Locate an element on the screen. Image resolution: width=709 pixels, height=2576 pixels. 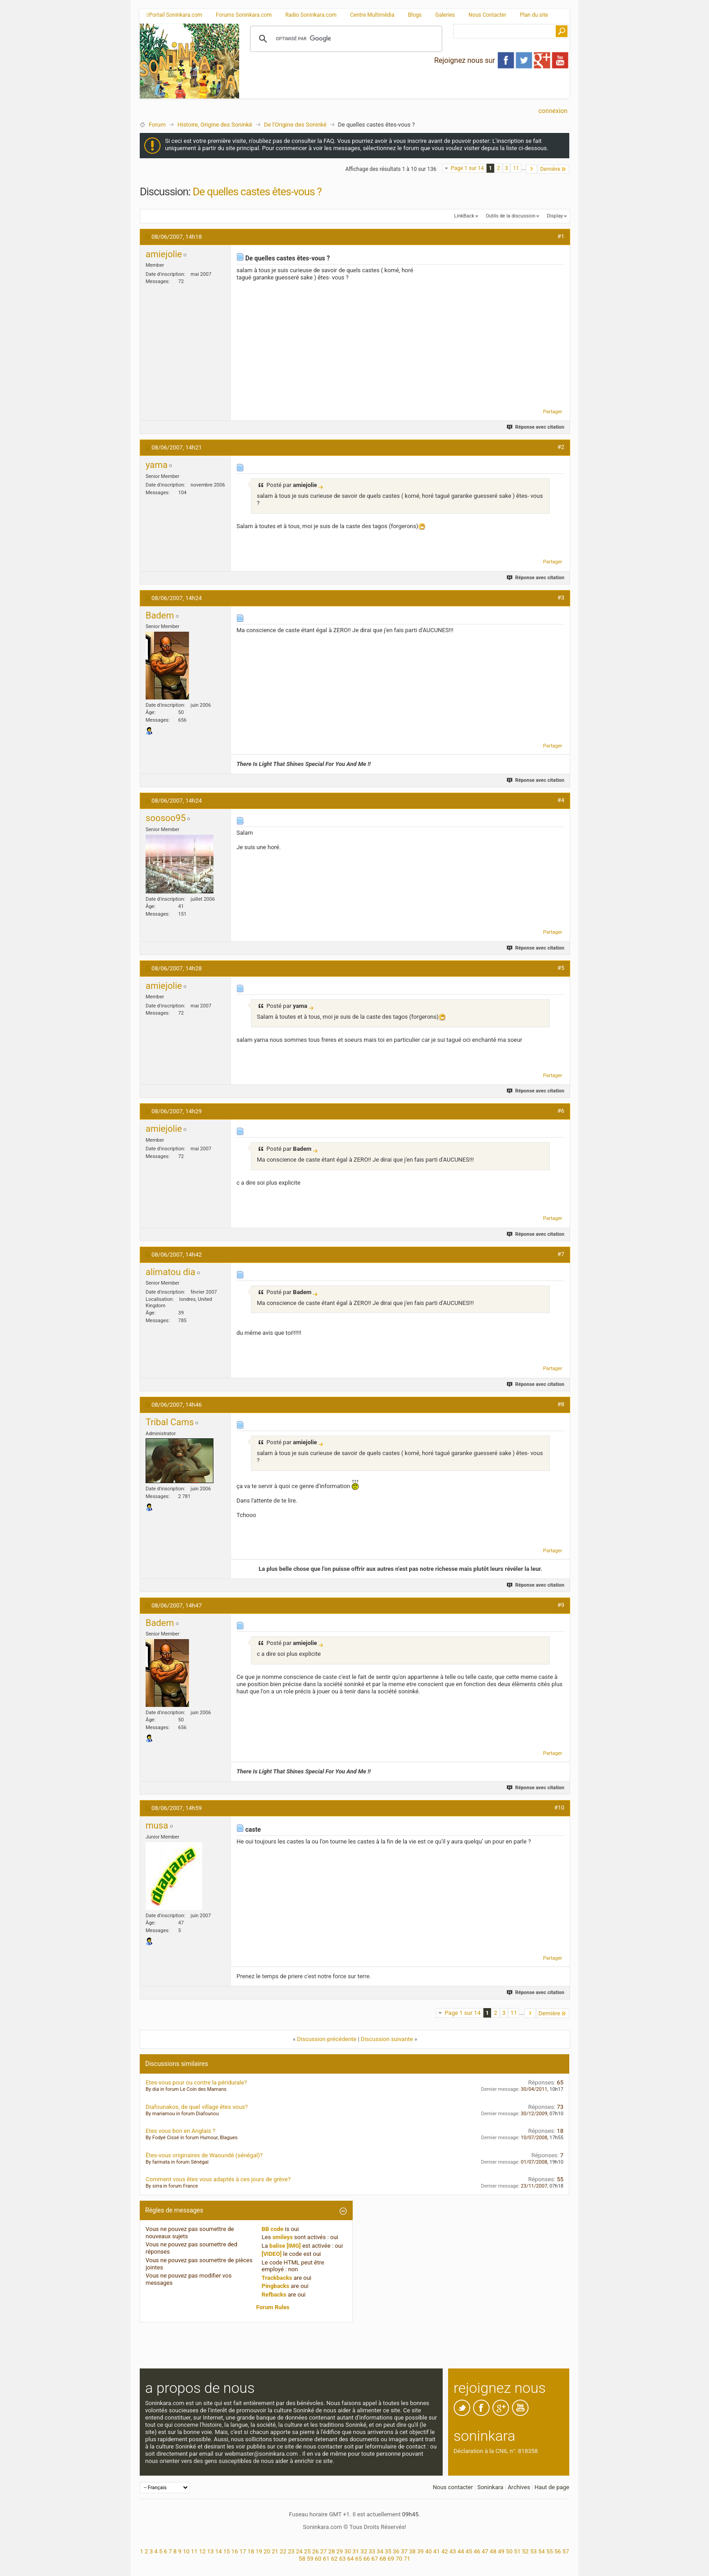
60 is located at coordinates (318, 2558).